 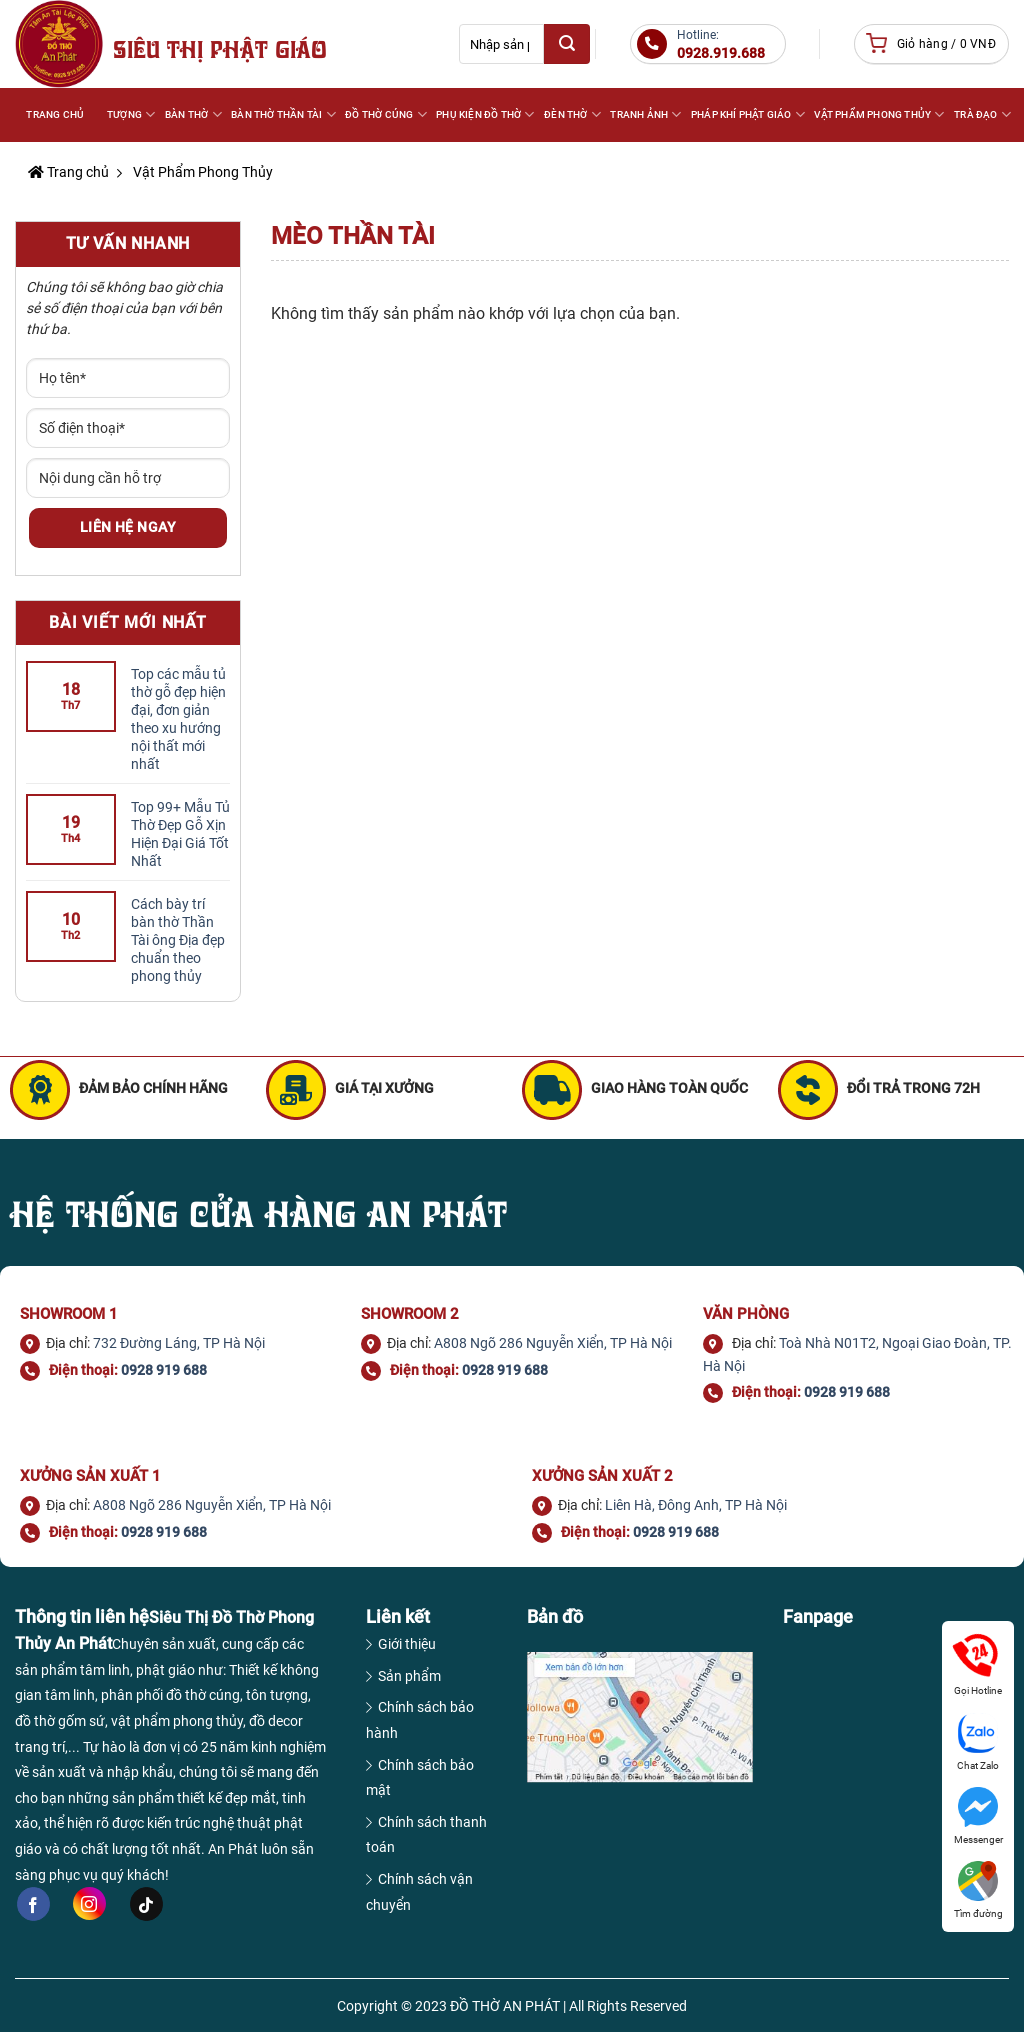 What do you see at coordinates (130, 114) in the screenshot?
I see `Tượng` at bounding box center [130, 114].